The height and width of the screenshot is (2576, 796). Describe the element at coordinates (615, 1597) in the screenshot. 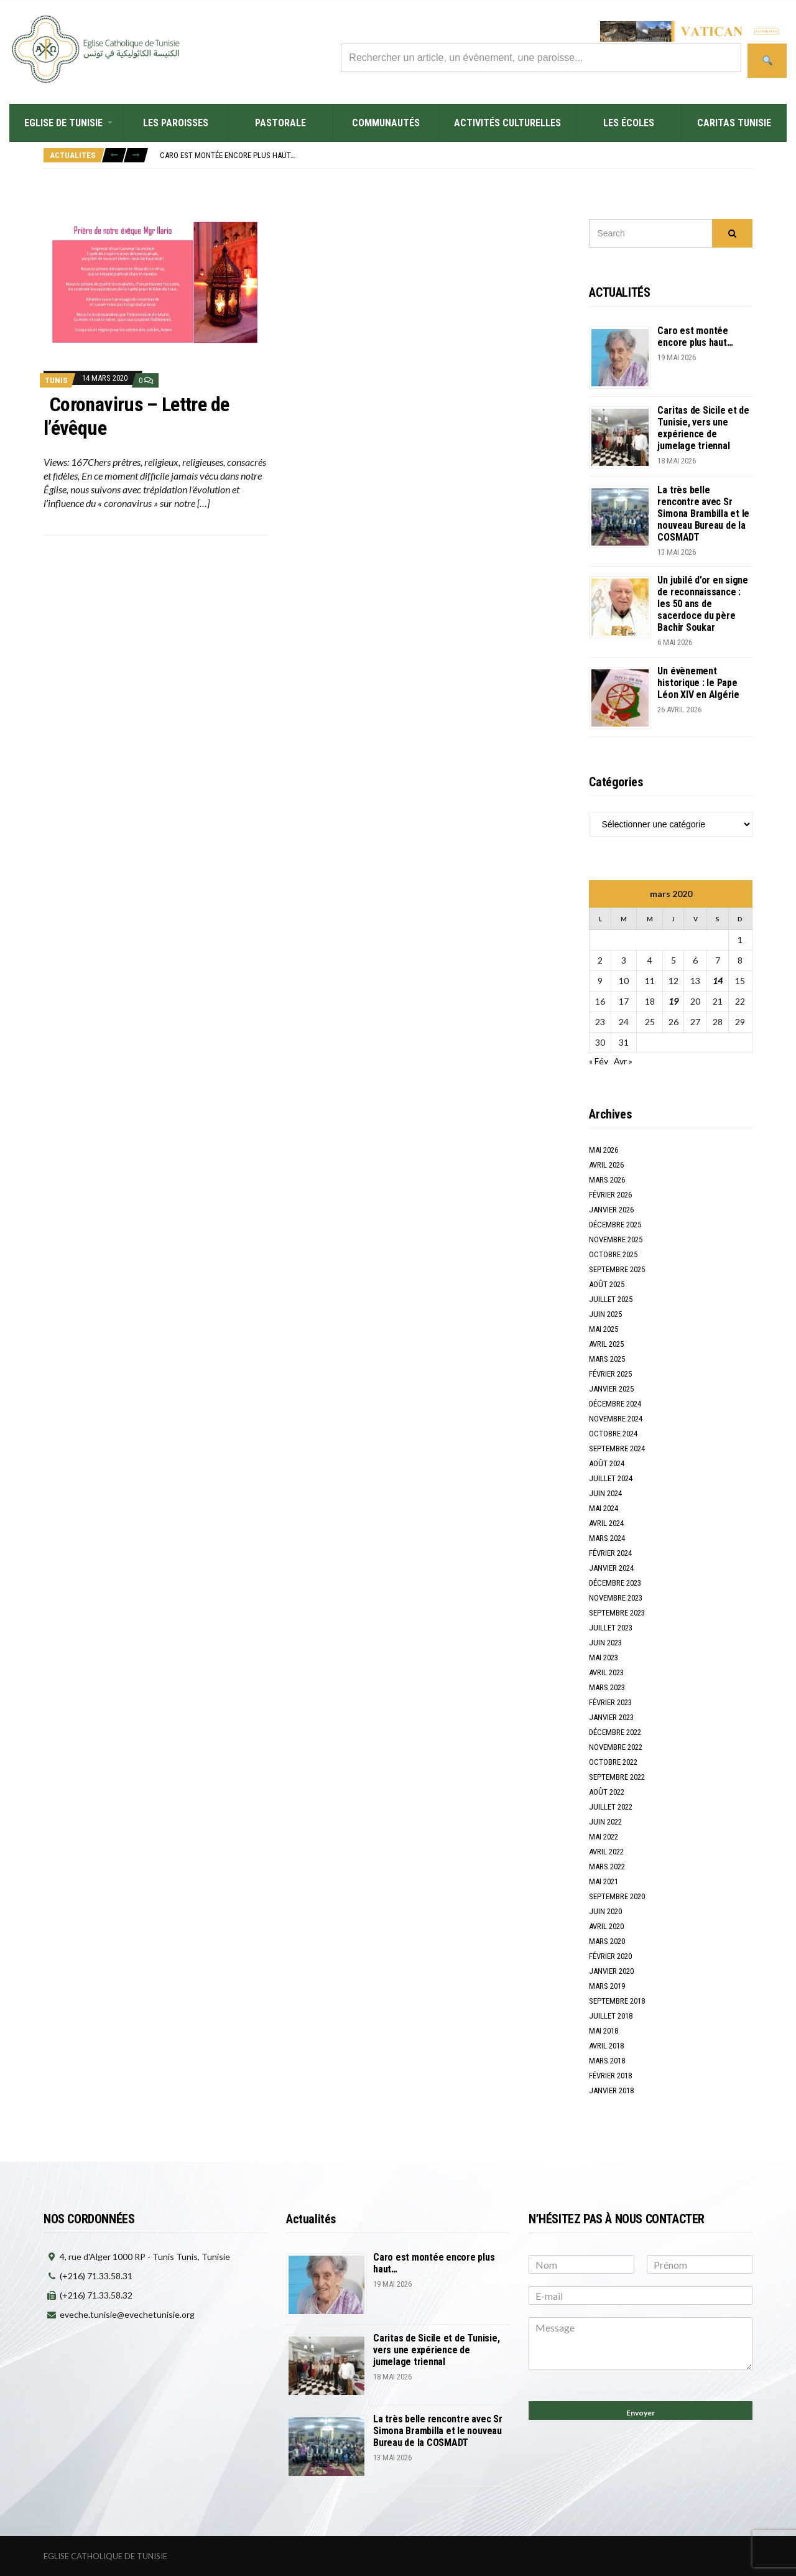

I see `novembre 2023` at that location.